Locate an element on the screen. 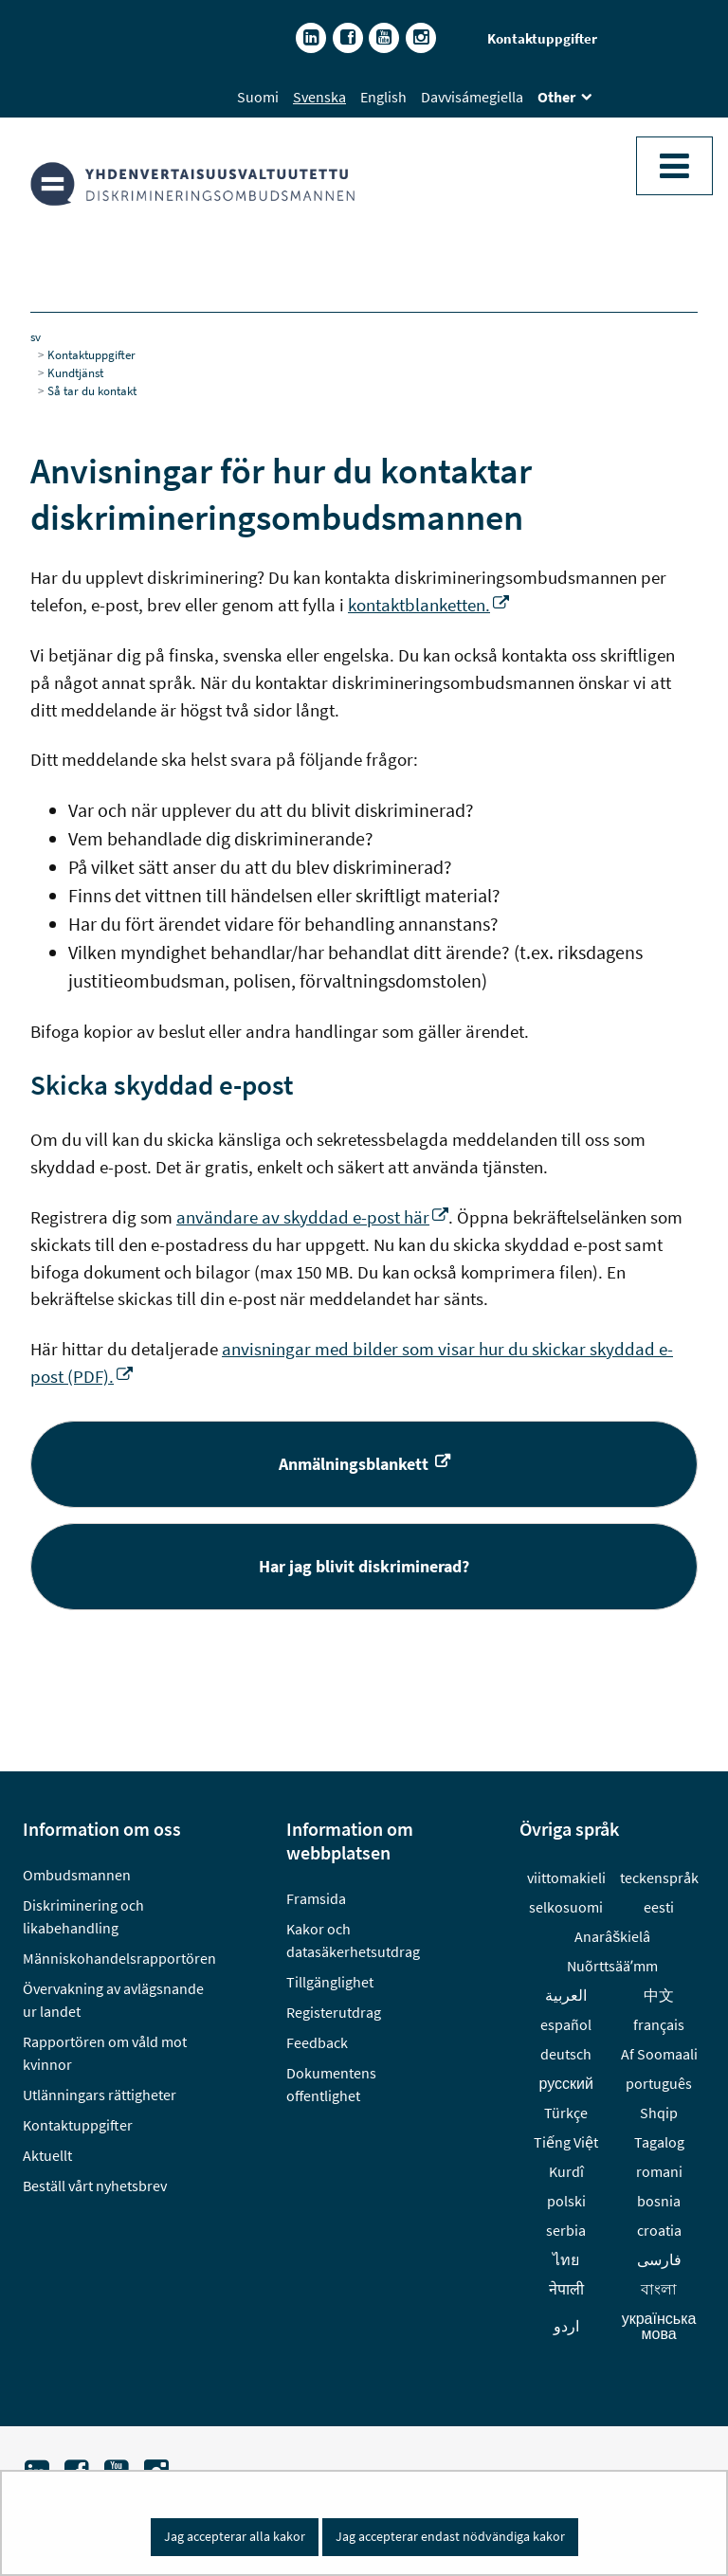 This screenshot has height=2576, width=728. romani is located at coordinates (659, 2171).